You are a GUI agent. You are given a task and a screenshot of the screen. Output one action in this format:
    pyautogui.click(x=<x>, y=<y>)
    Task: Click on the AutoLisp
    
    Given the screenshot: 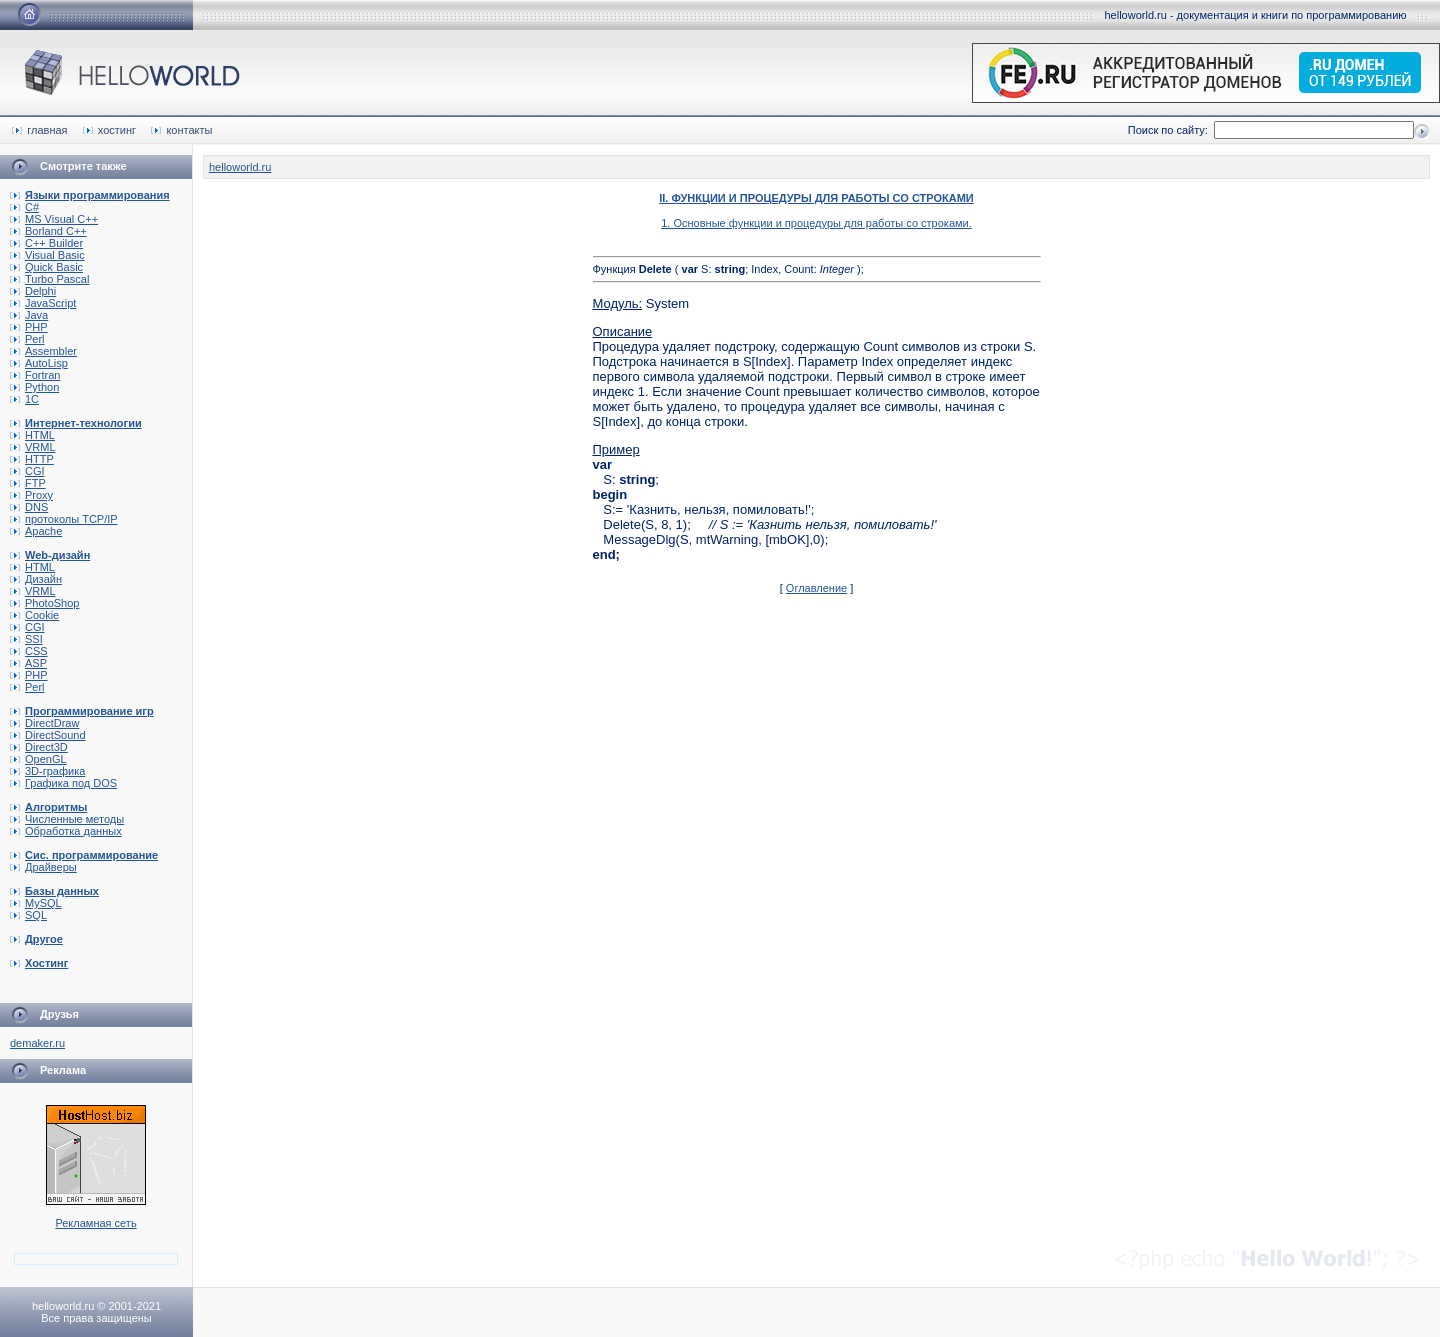 What is the action you would take?
    pyautogui.click(x=39, y=363)
    